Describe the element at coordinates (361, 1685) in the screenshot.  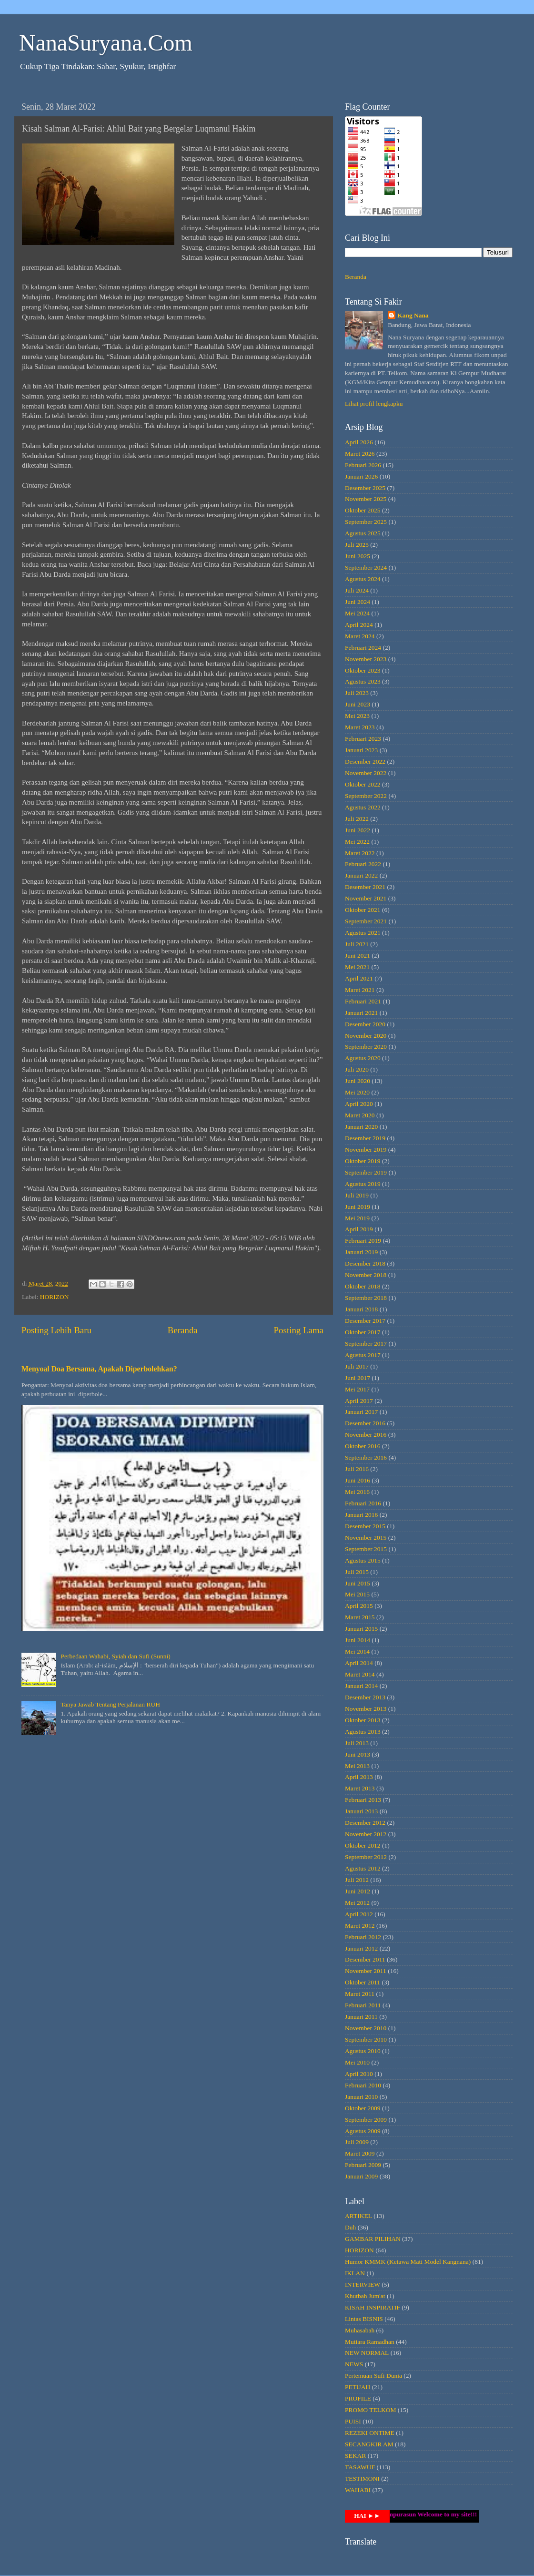
I see `Januari 2014` at that location.